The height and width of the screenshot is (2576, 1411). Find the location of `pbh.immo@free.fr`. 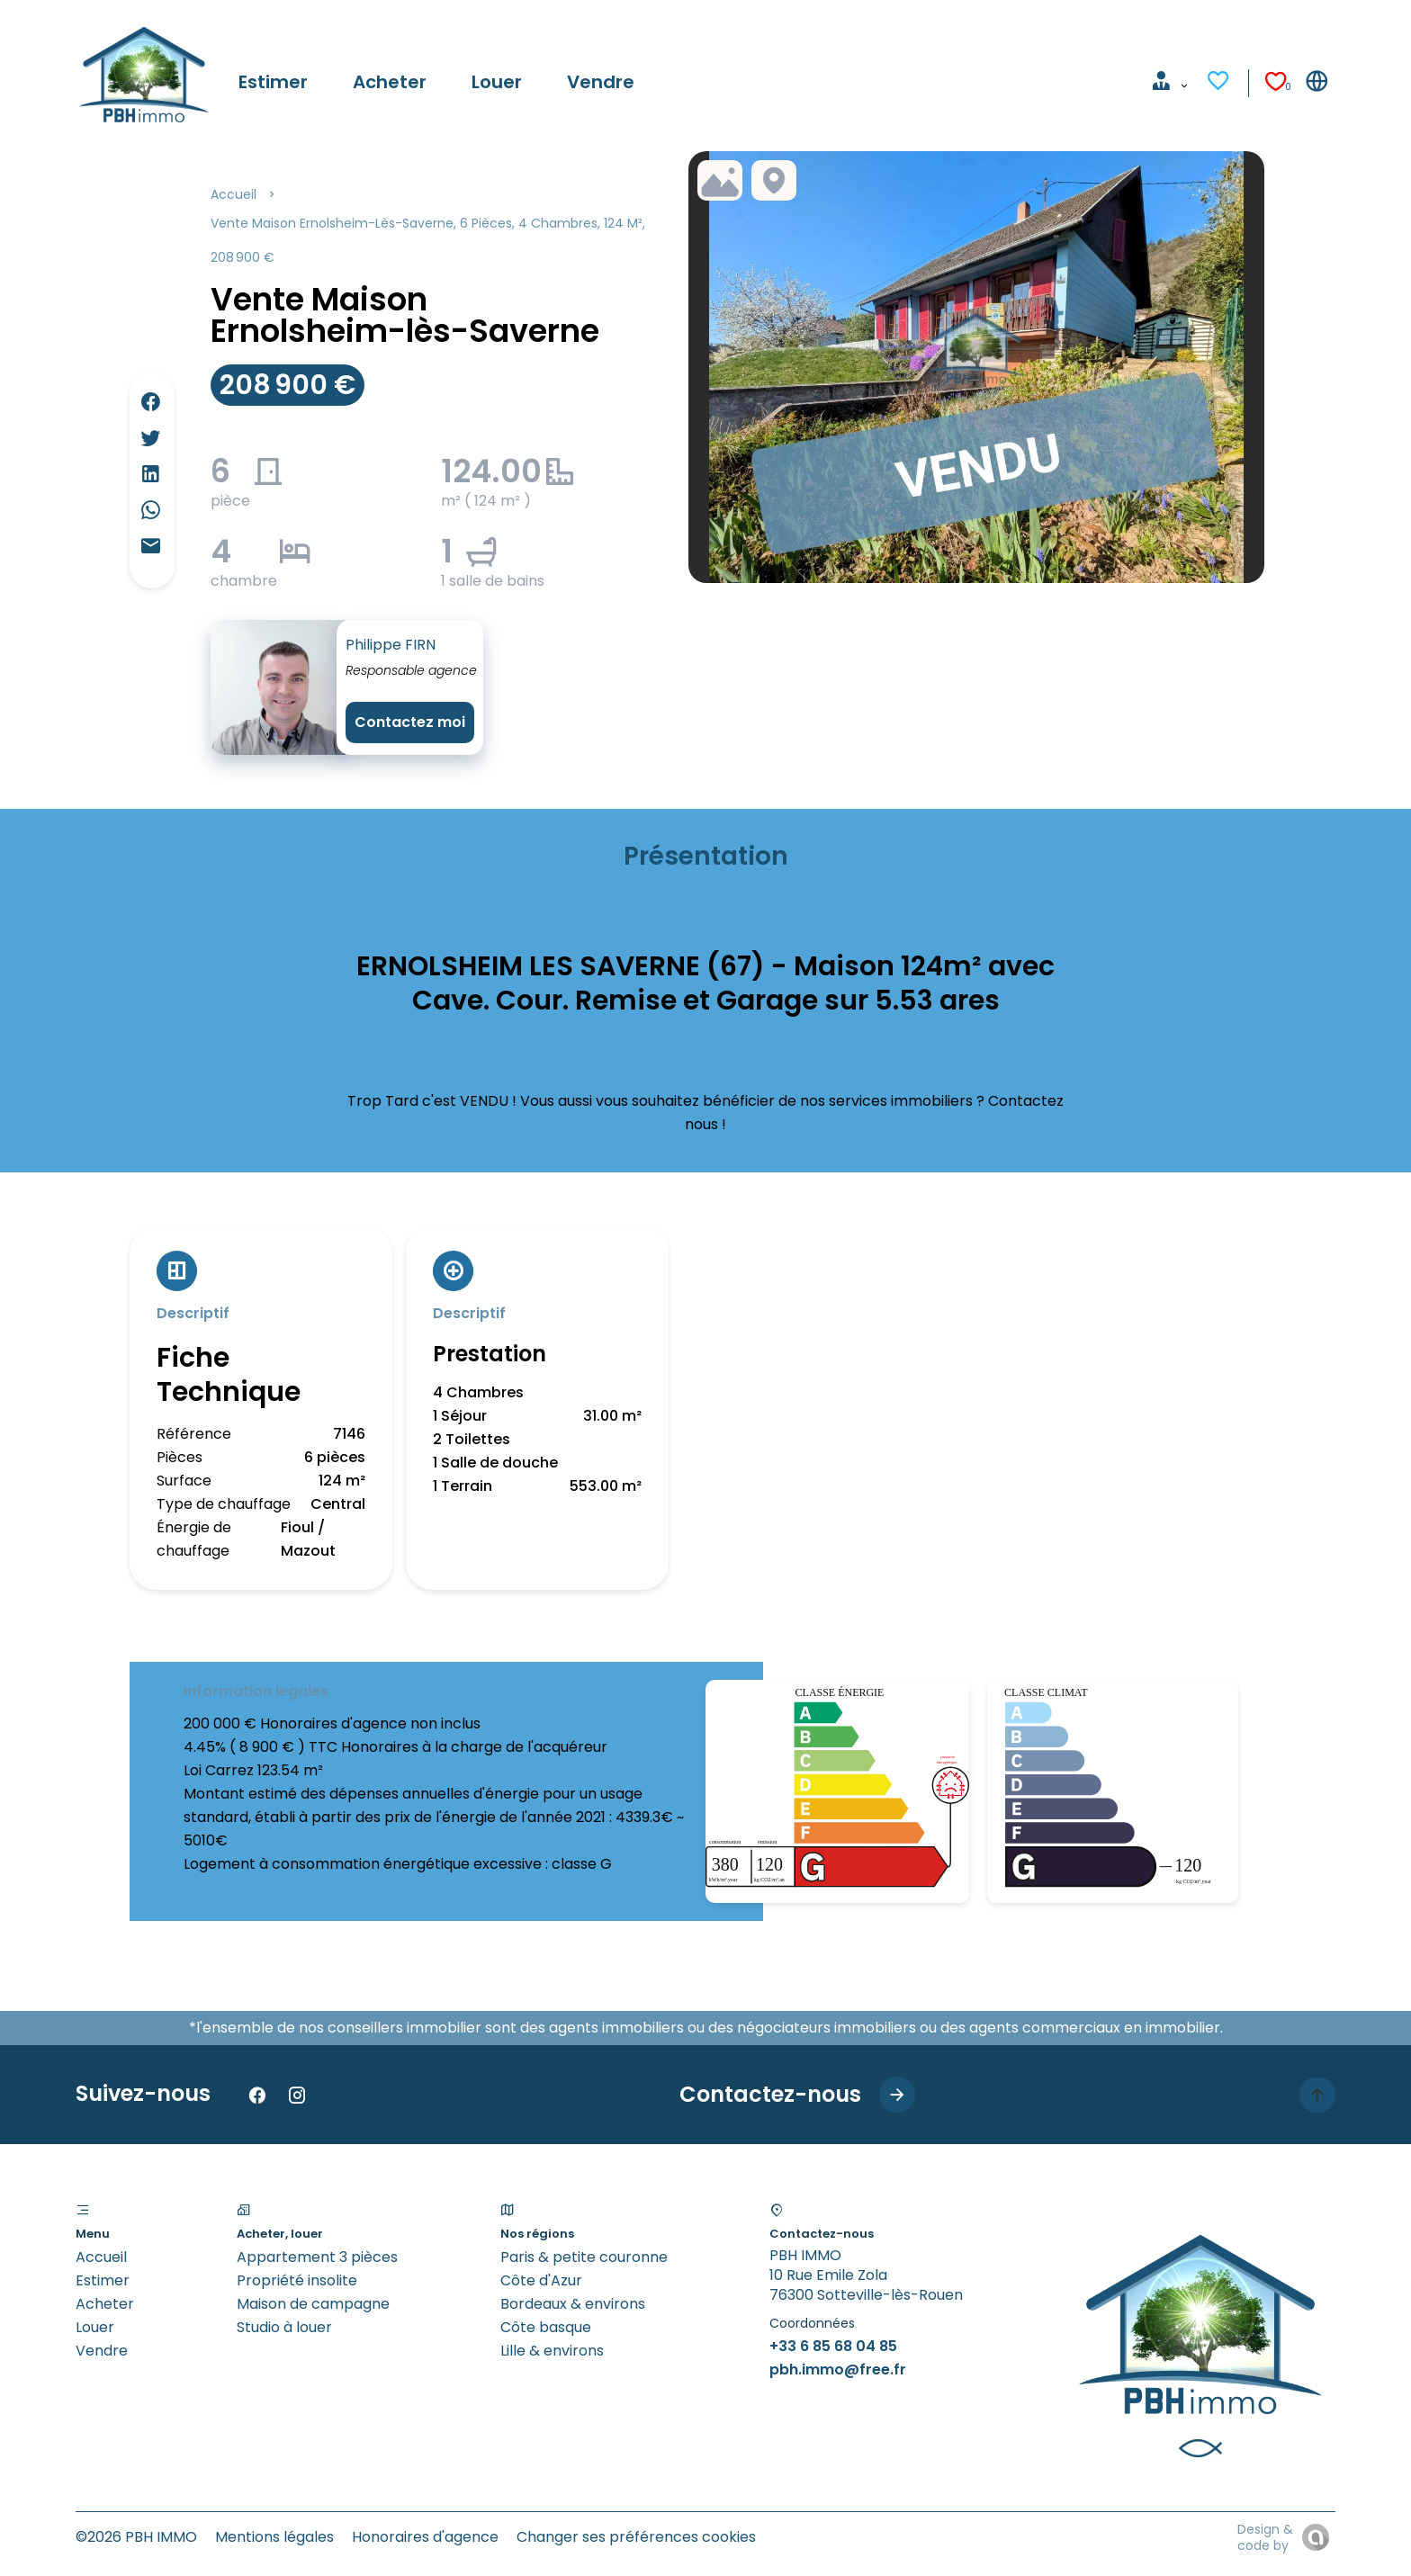

pbh.immo@free.fr is located at coordinates (837, 2369).